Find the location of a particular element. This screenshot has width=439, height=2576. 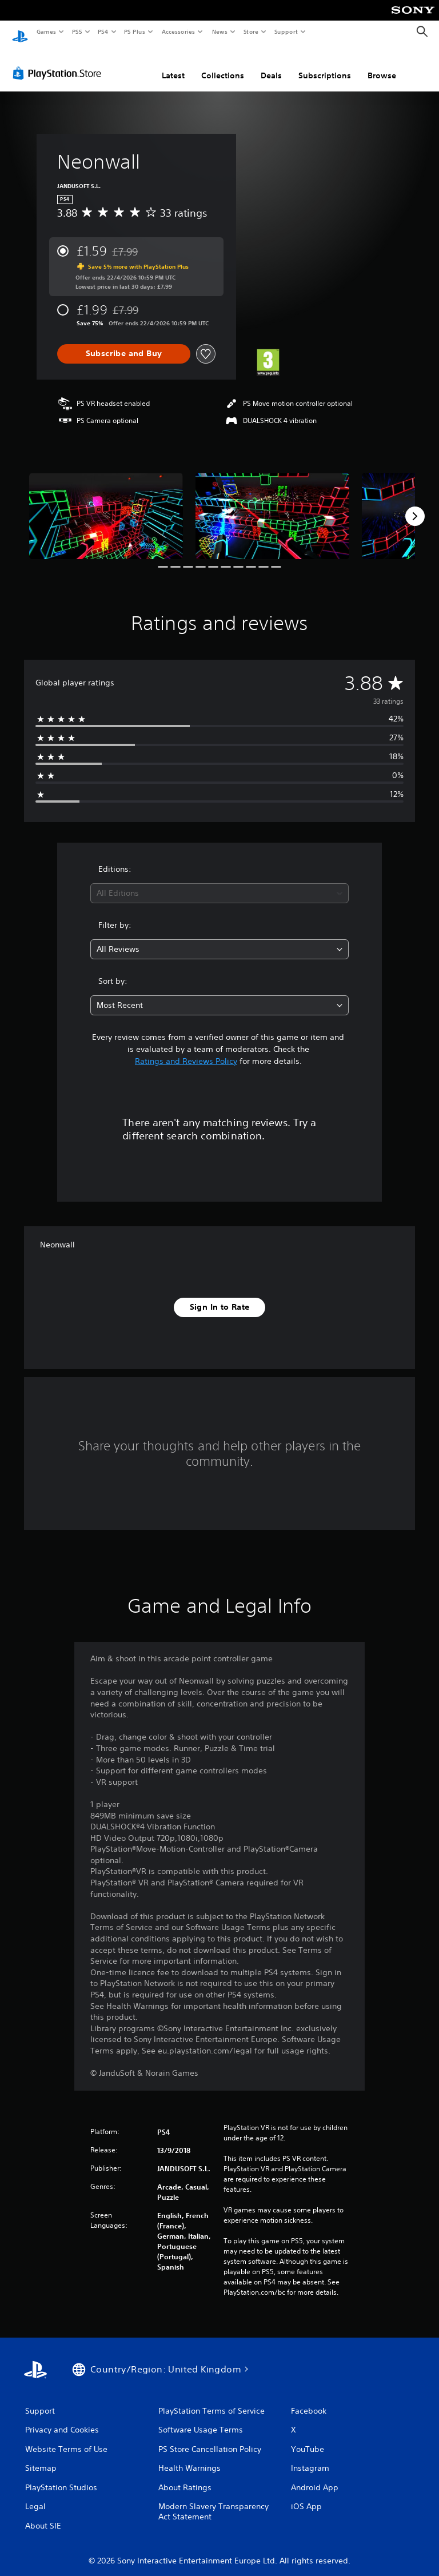

Games is located at coordinates (45, 31).